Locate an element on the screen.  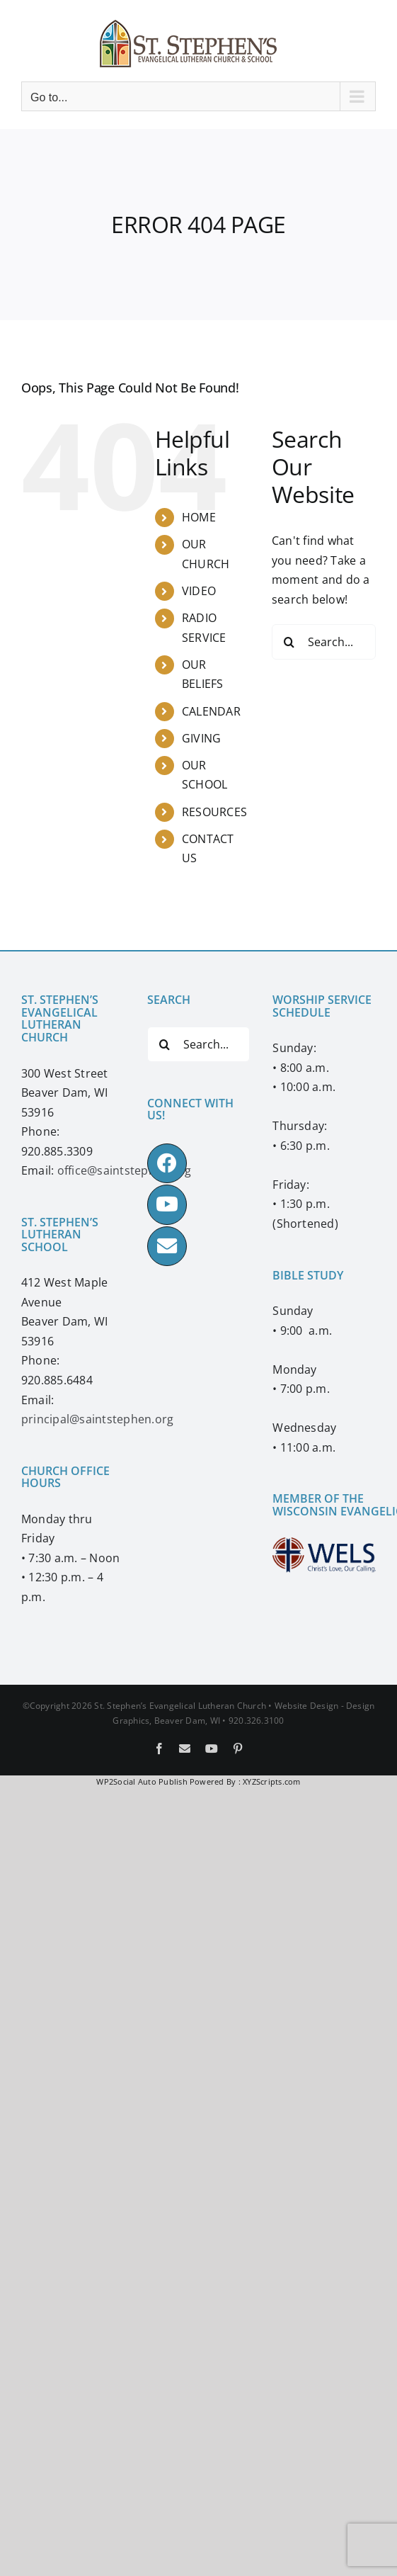
[Search] is located at coordinates (289, 642).